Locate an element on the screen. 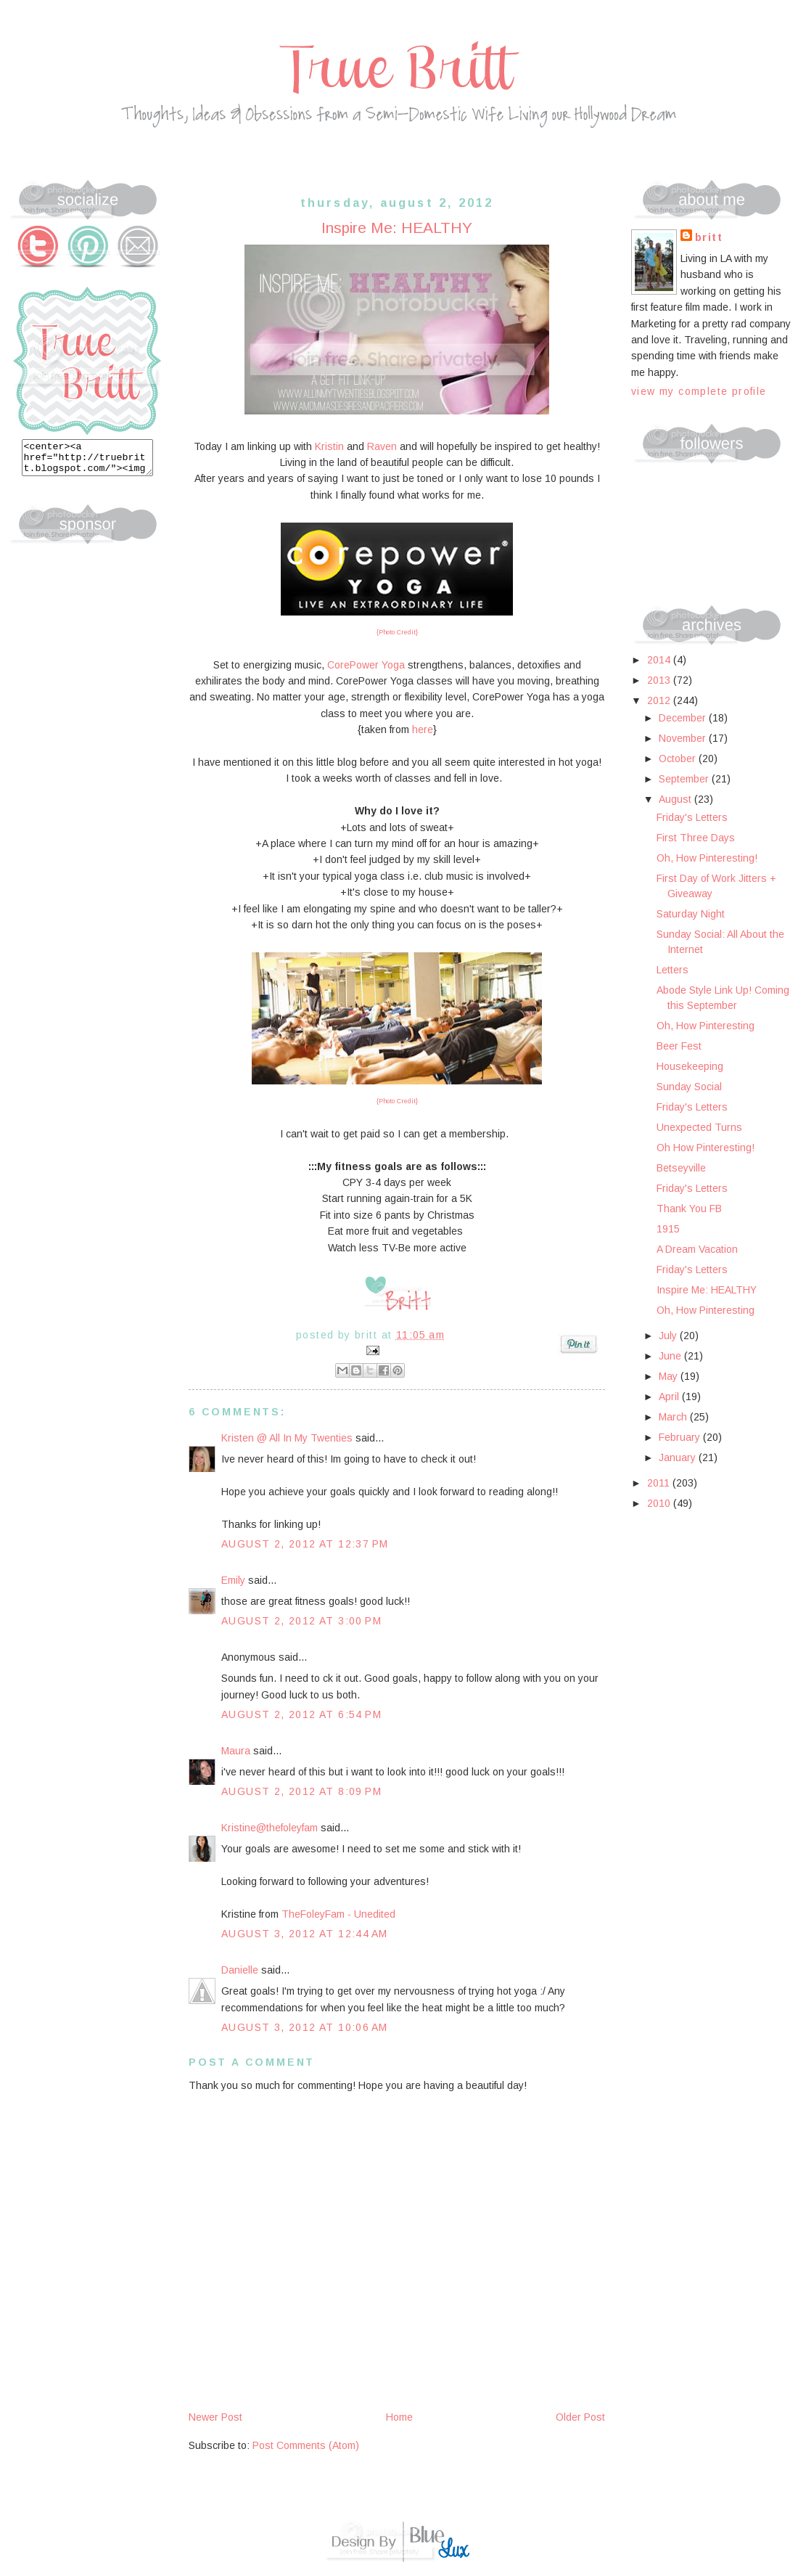 The image size is (798, 2576). Maura is located at coordinates (235, 1751).